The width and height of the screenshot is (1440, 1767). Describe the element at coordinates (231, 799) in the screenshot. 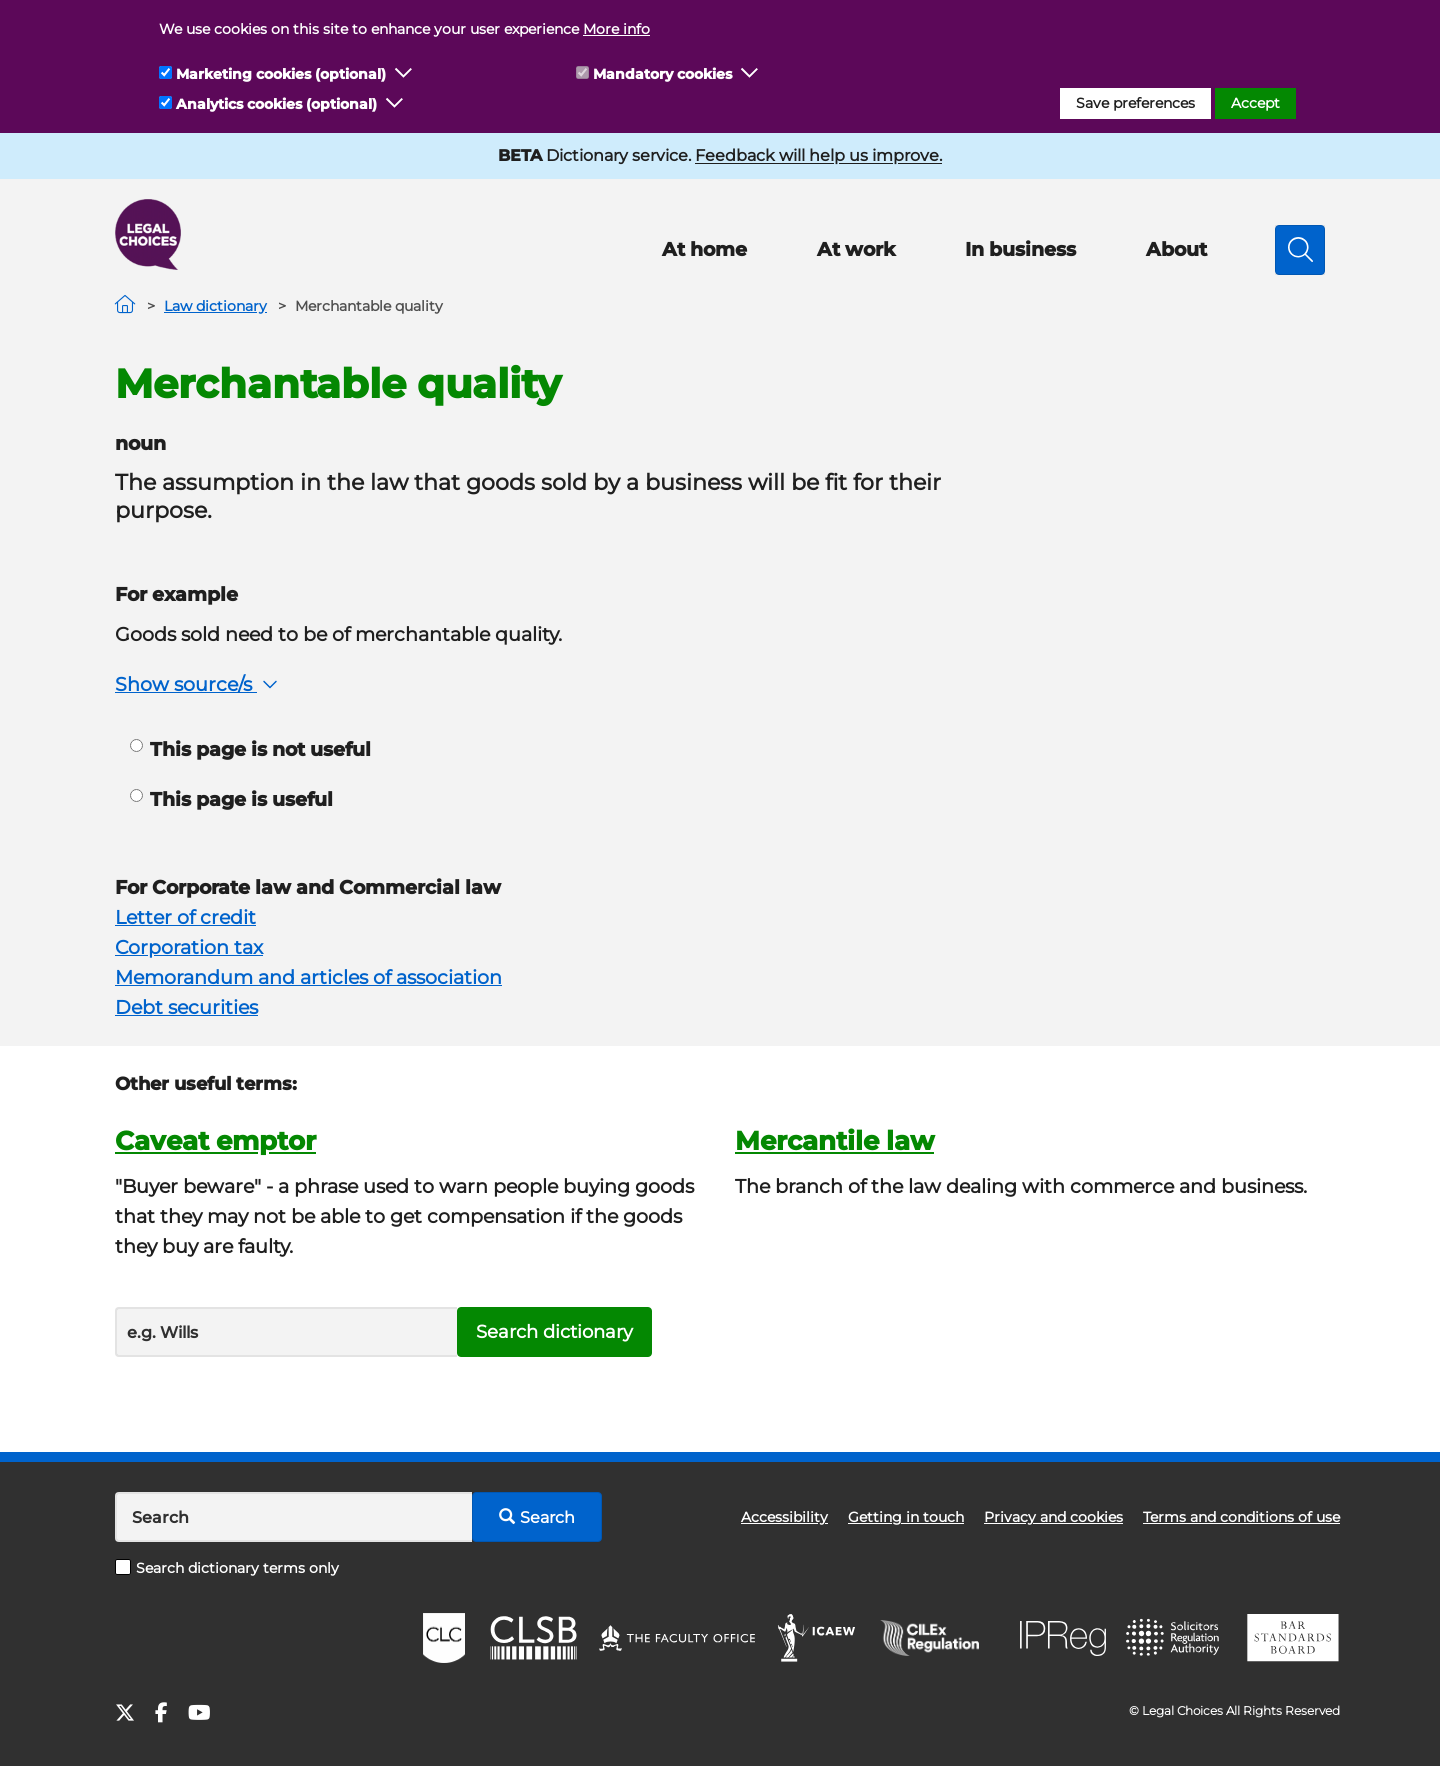

I see `This page is useful` at that location.